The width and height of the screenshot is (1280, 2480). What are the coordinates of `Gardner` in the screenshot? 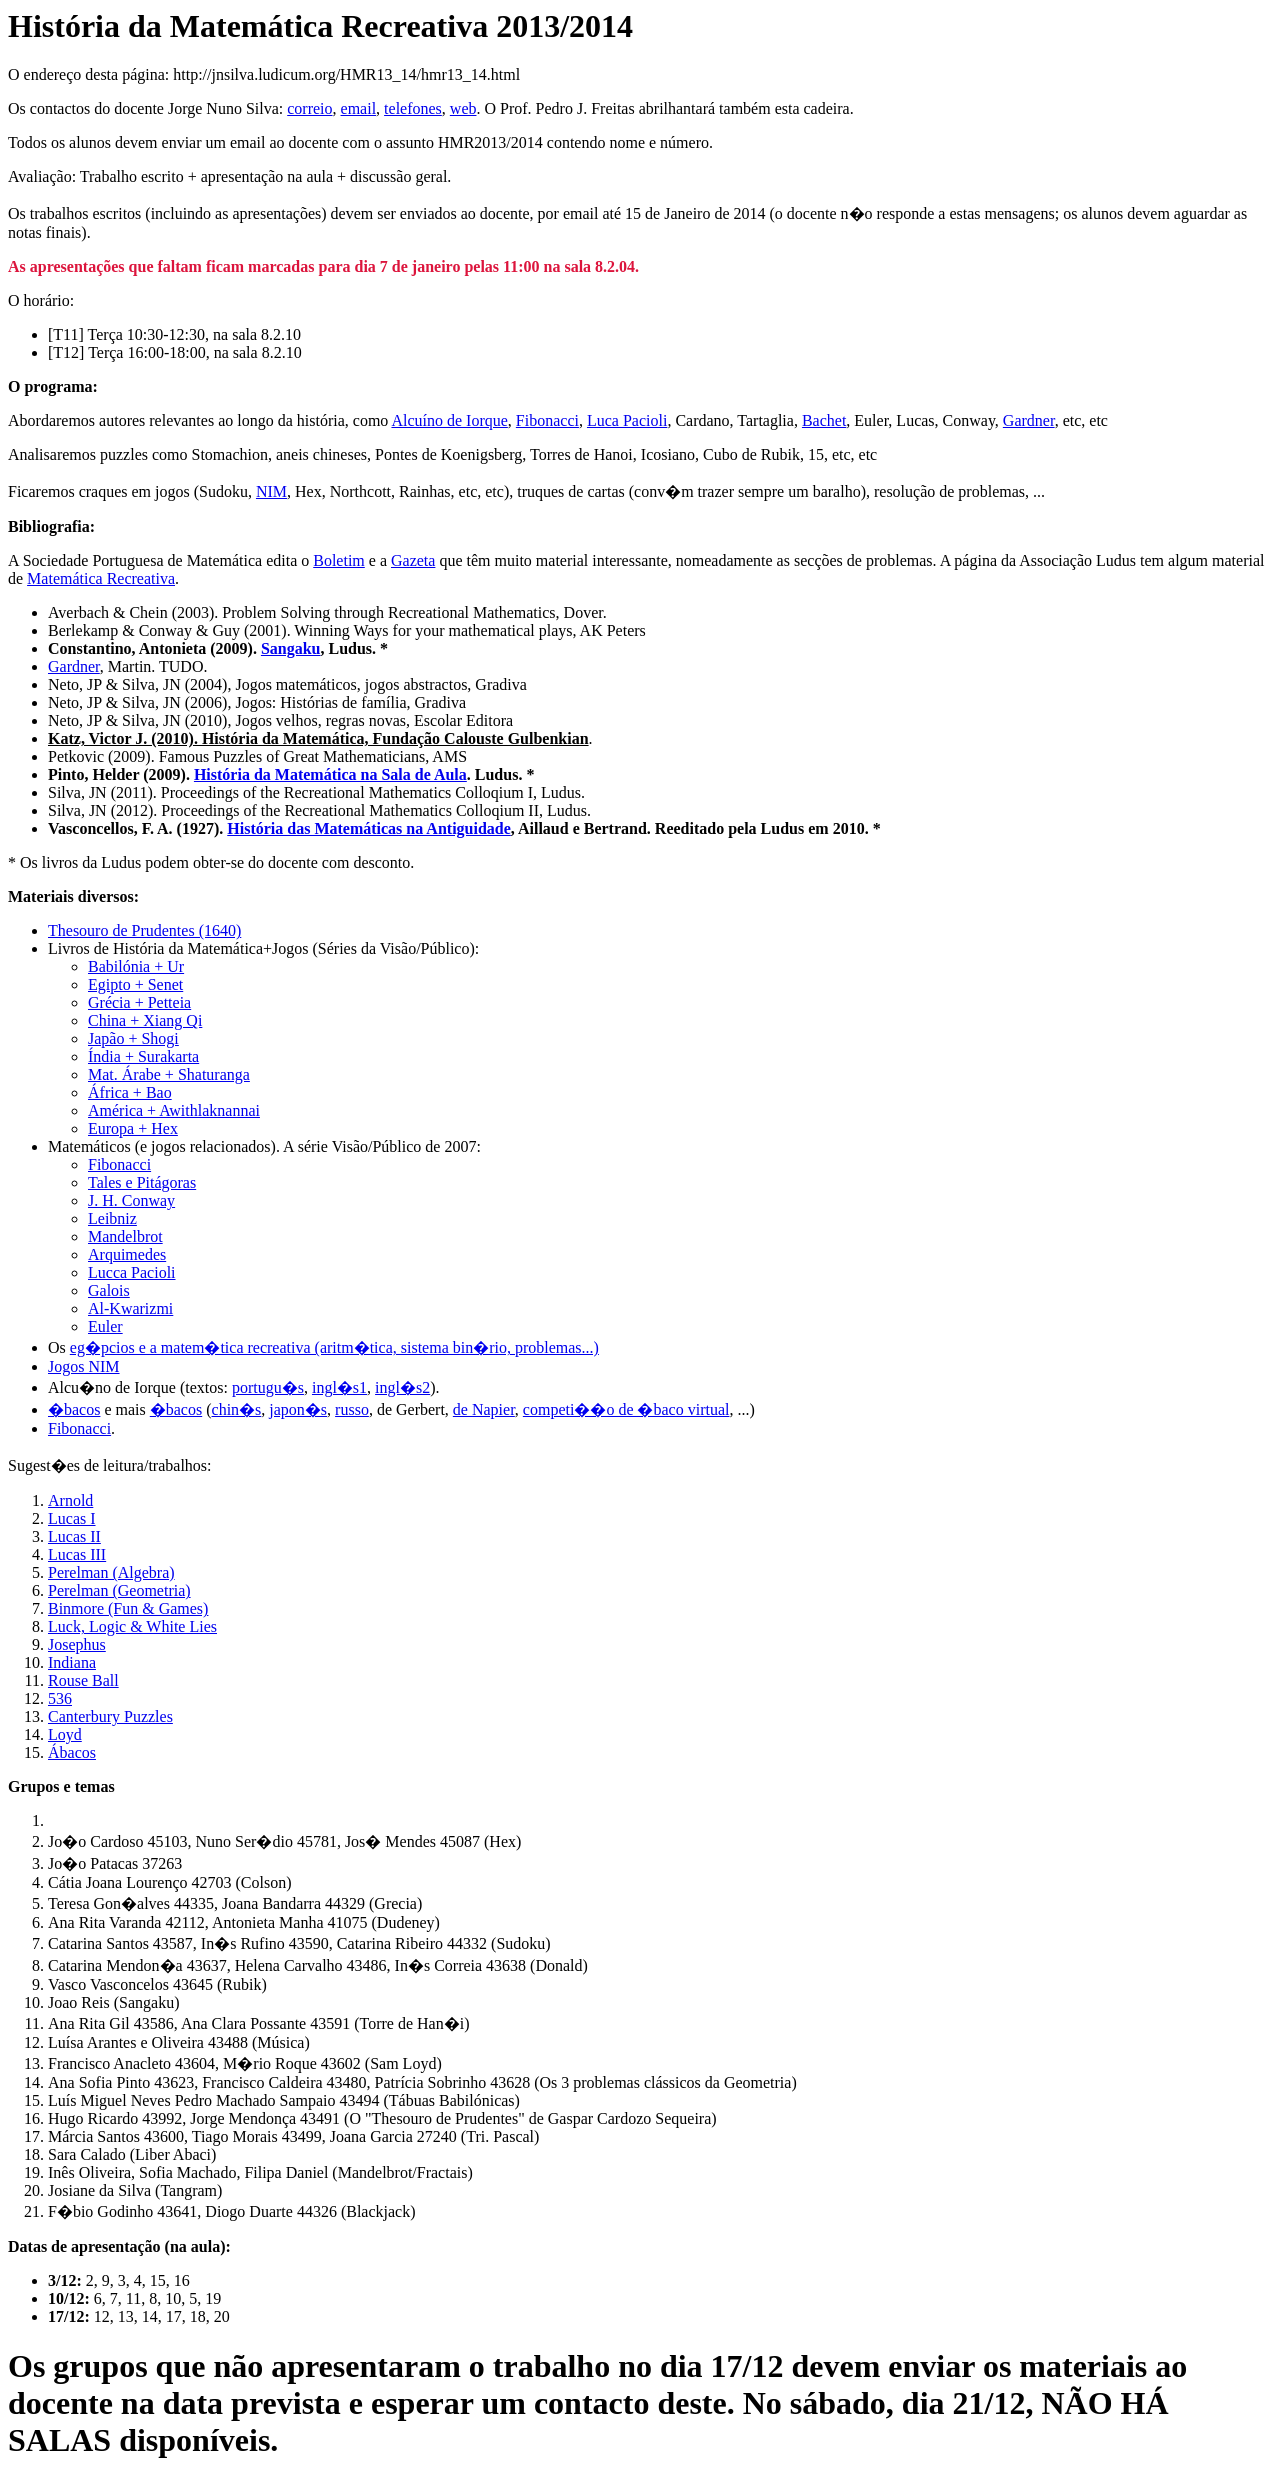 It's located at (1029, 420).